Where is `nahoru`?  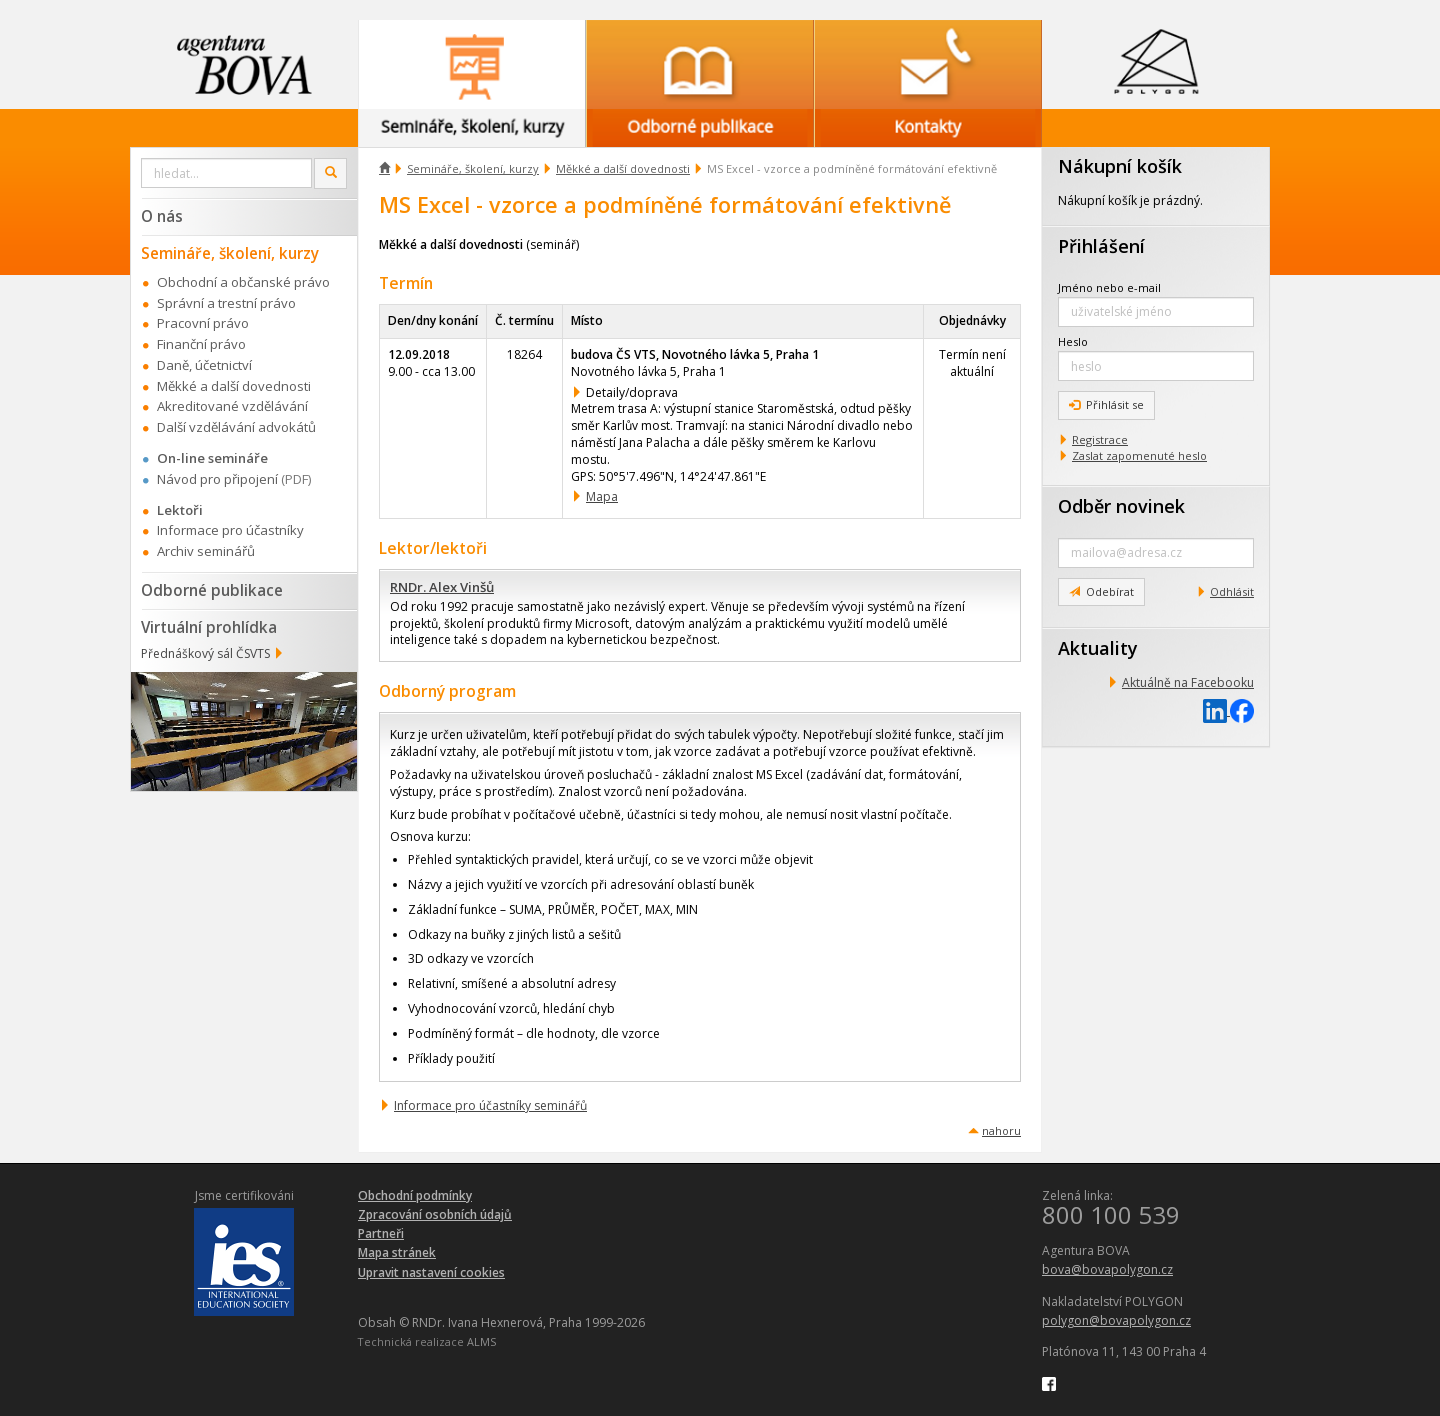
nahoru is located at coordinates (1001, 1130).